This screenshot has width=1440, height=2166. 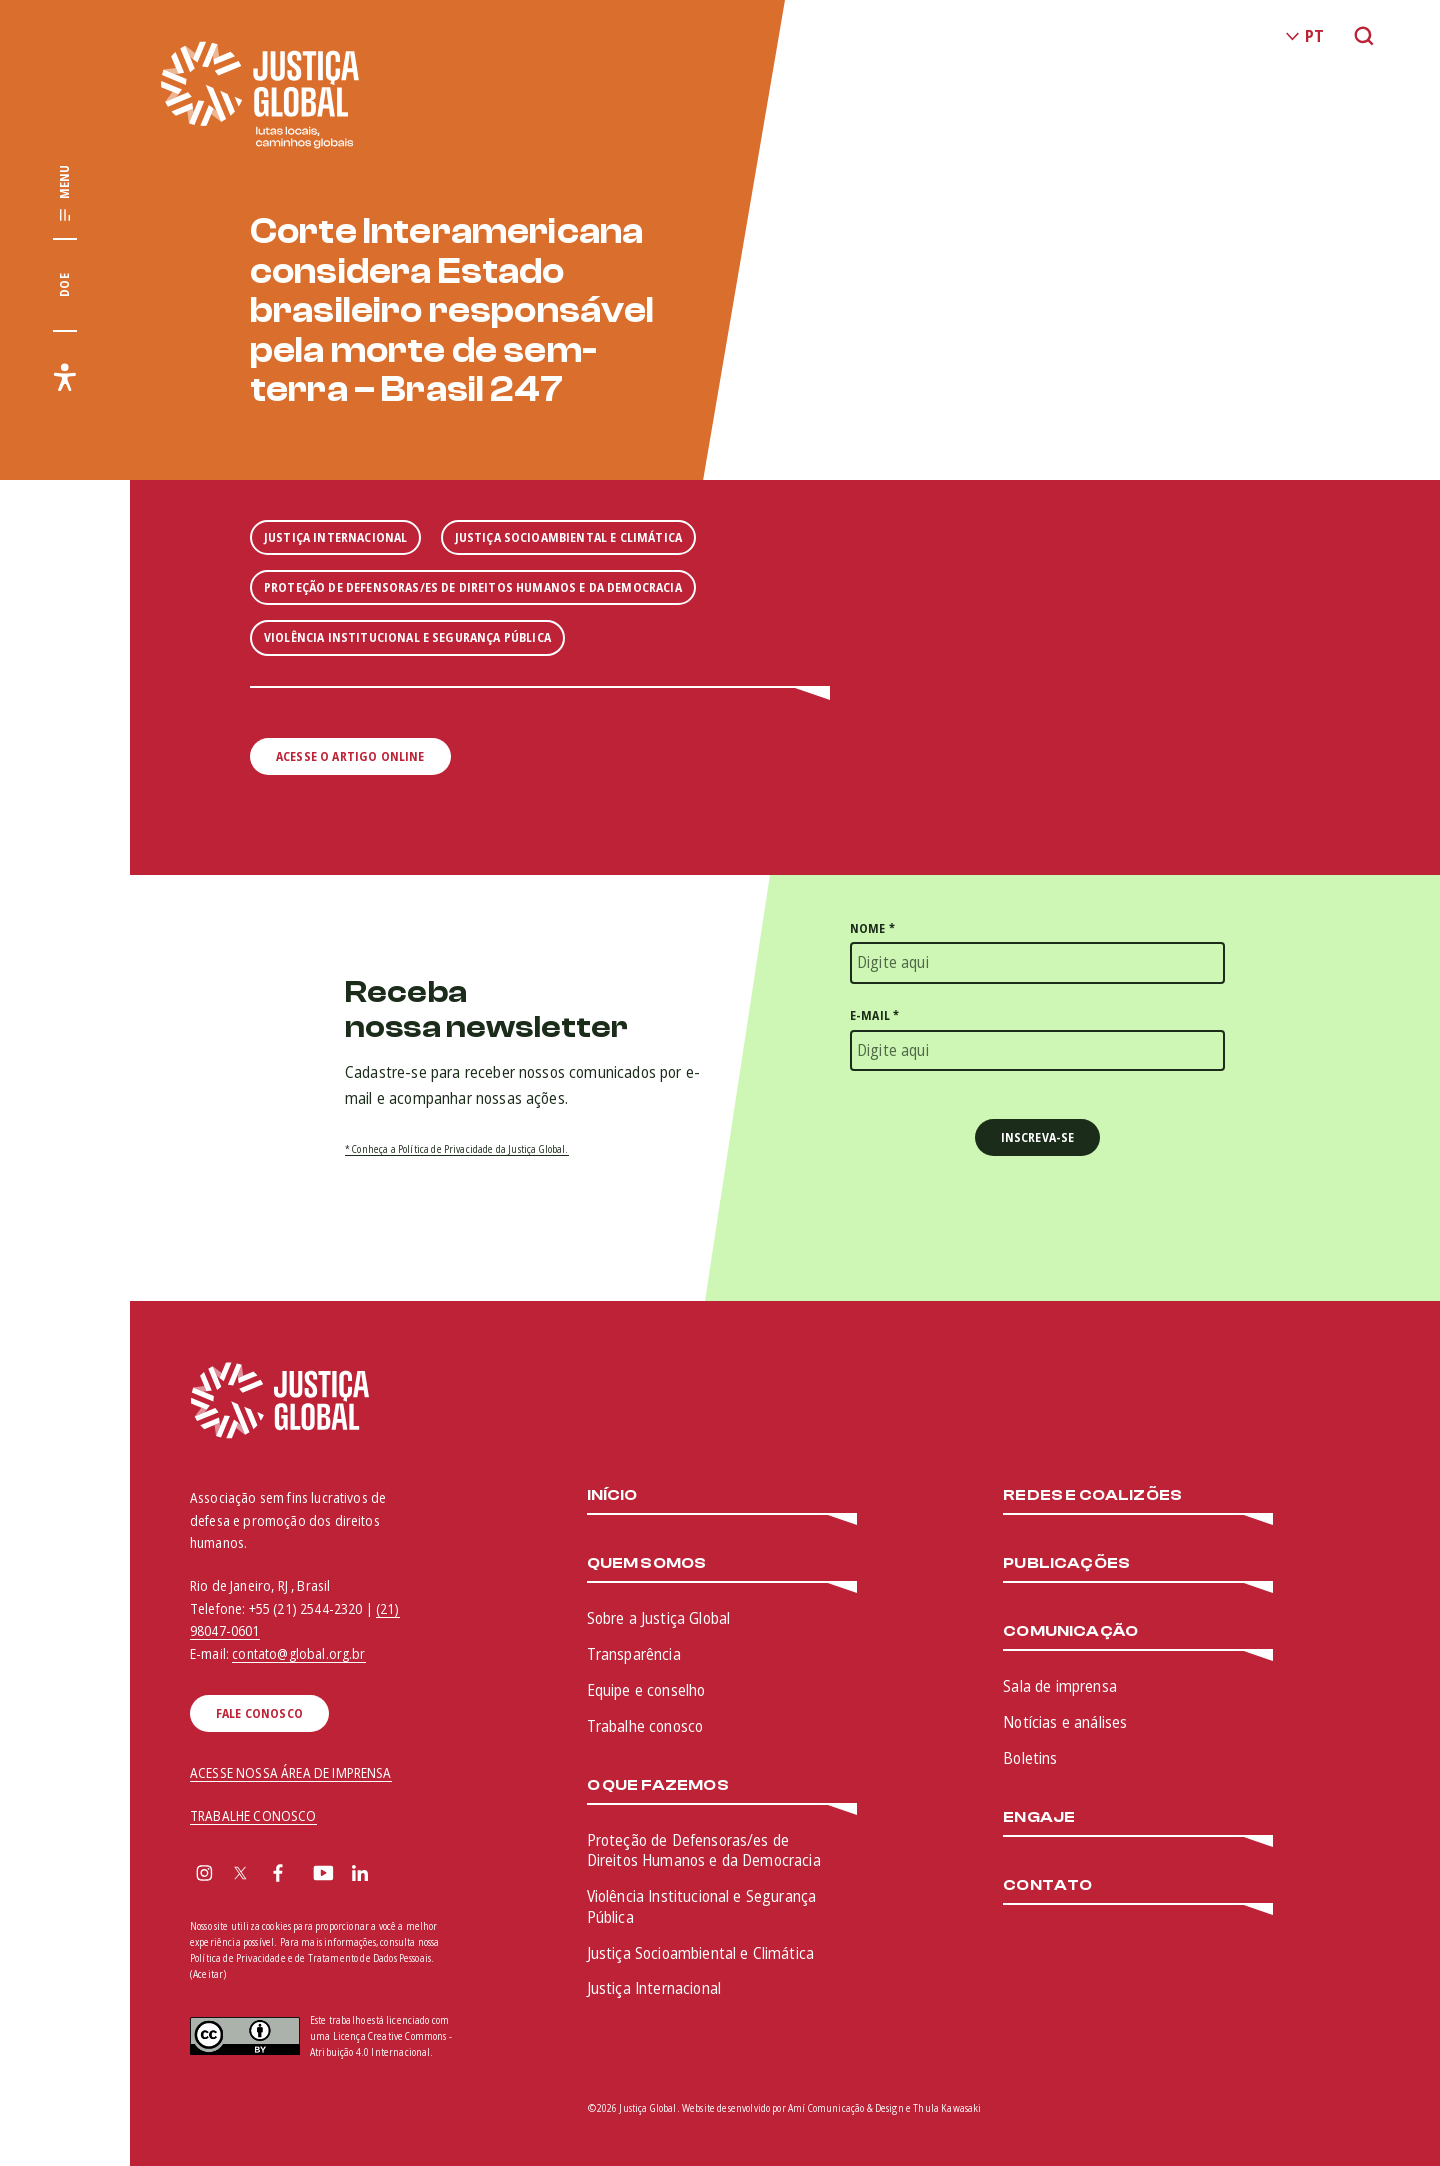 What do you see at coordinates (872, 928) in the screenshot?
I see `Nome` at bounding box center [872, 928].